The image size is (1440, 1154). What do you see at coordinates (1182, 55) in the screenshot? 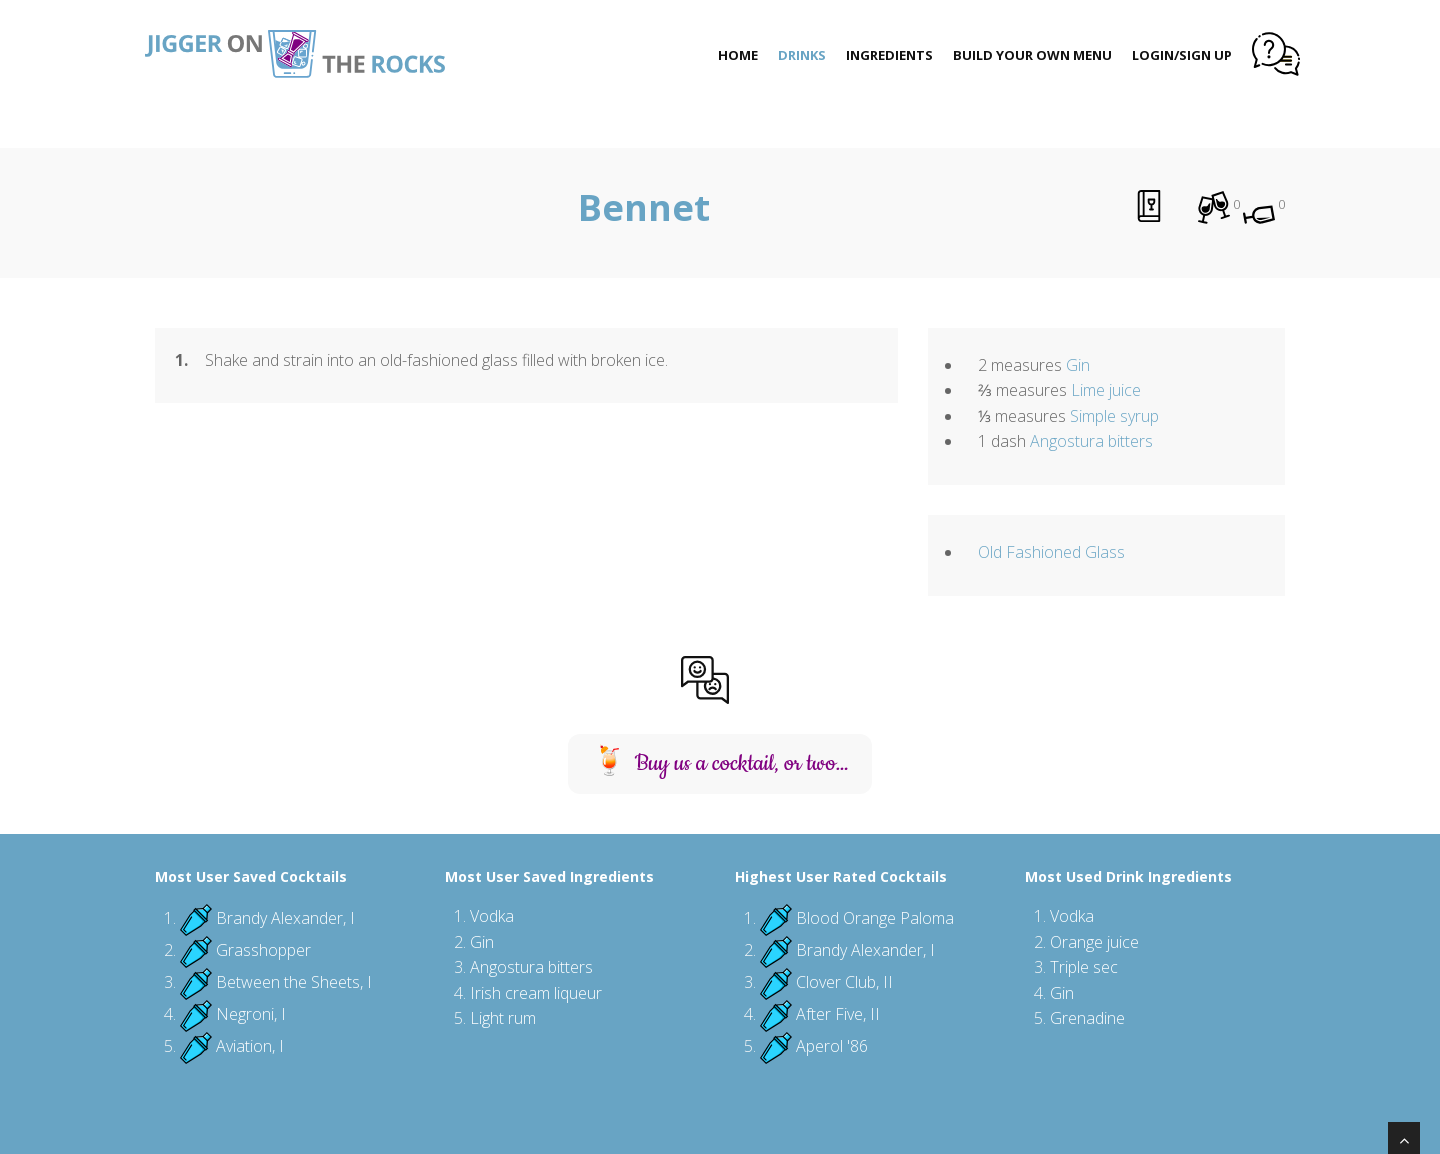
I see `Login/Sign Up` at bounding box center [1182, 55].